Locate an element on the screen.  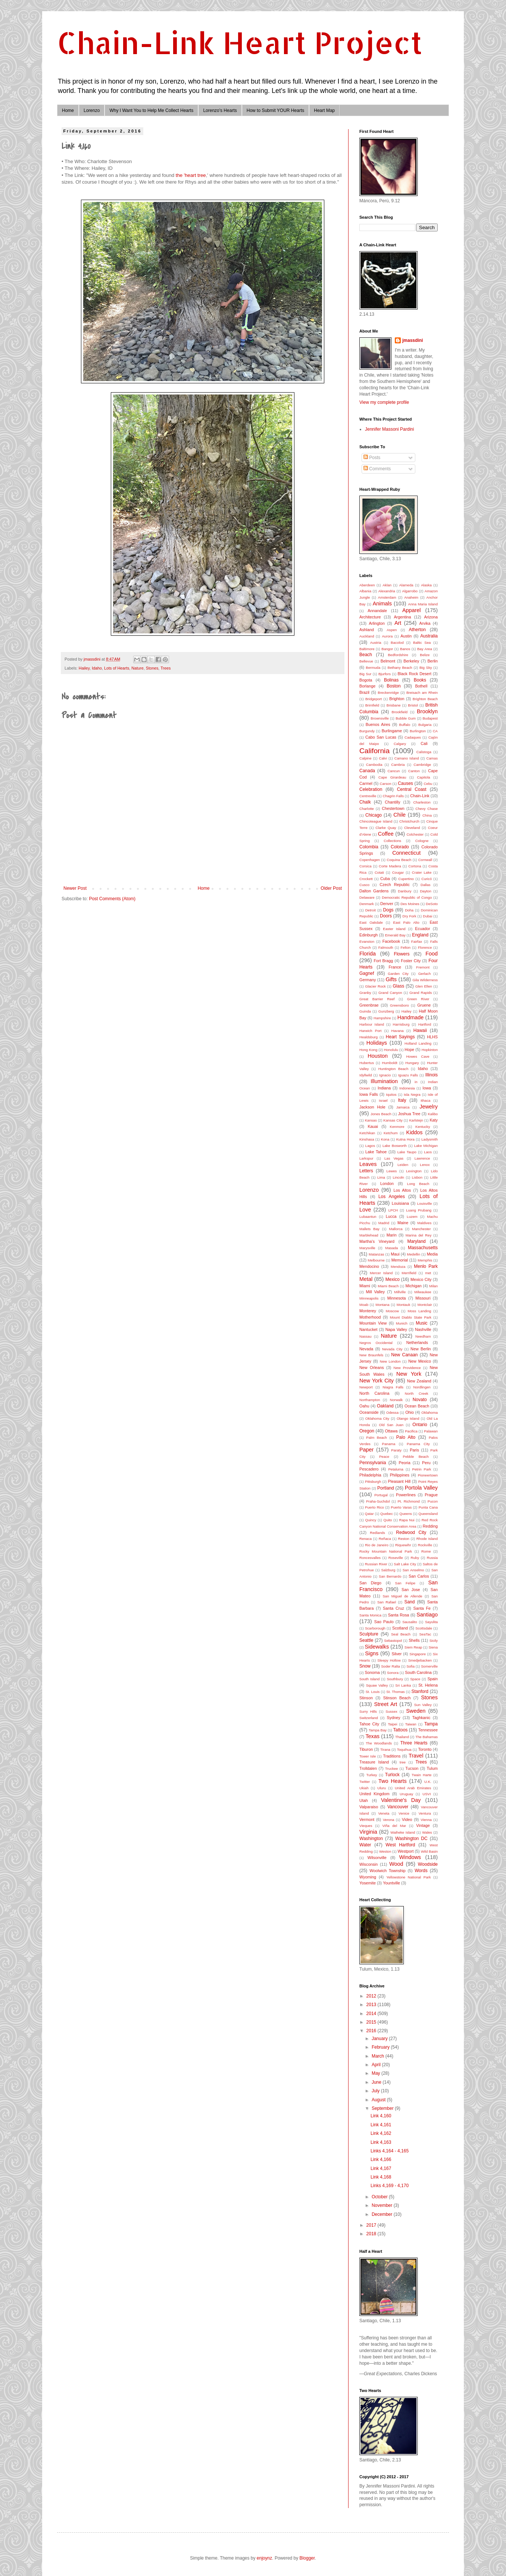
Calpine is located at coordinates (365, 758).